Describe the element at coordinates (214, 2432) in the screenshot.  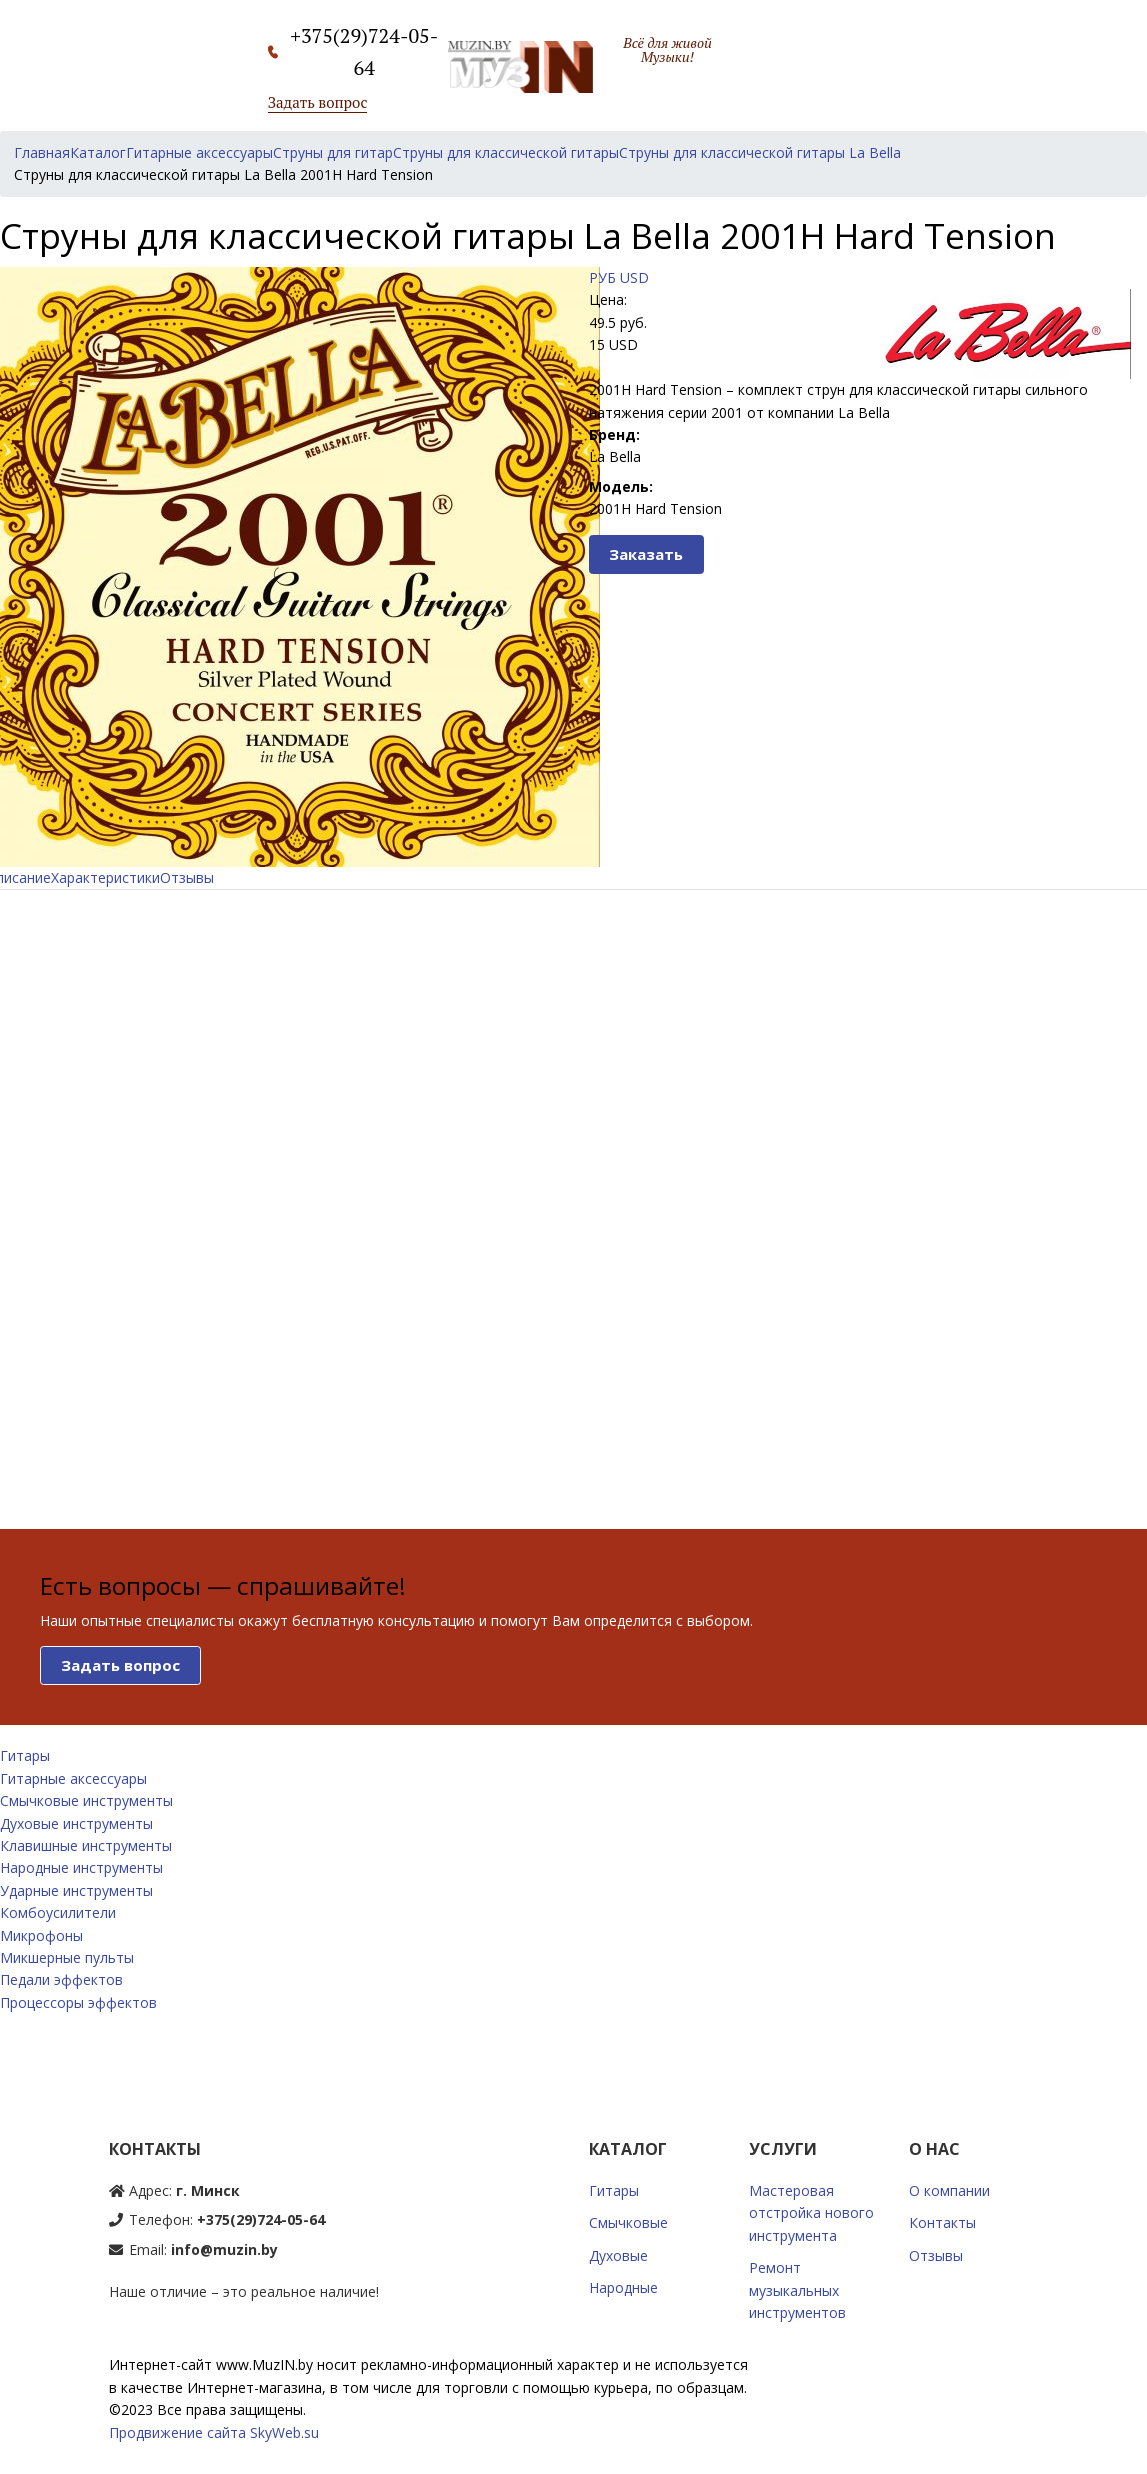
I see `Продвижение сайта SkyWeb.su` at that location.